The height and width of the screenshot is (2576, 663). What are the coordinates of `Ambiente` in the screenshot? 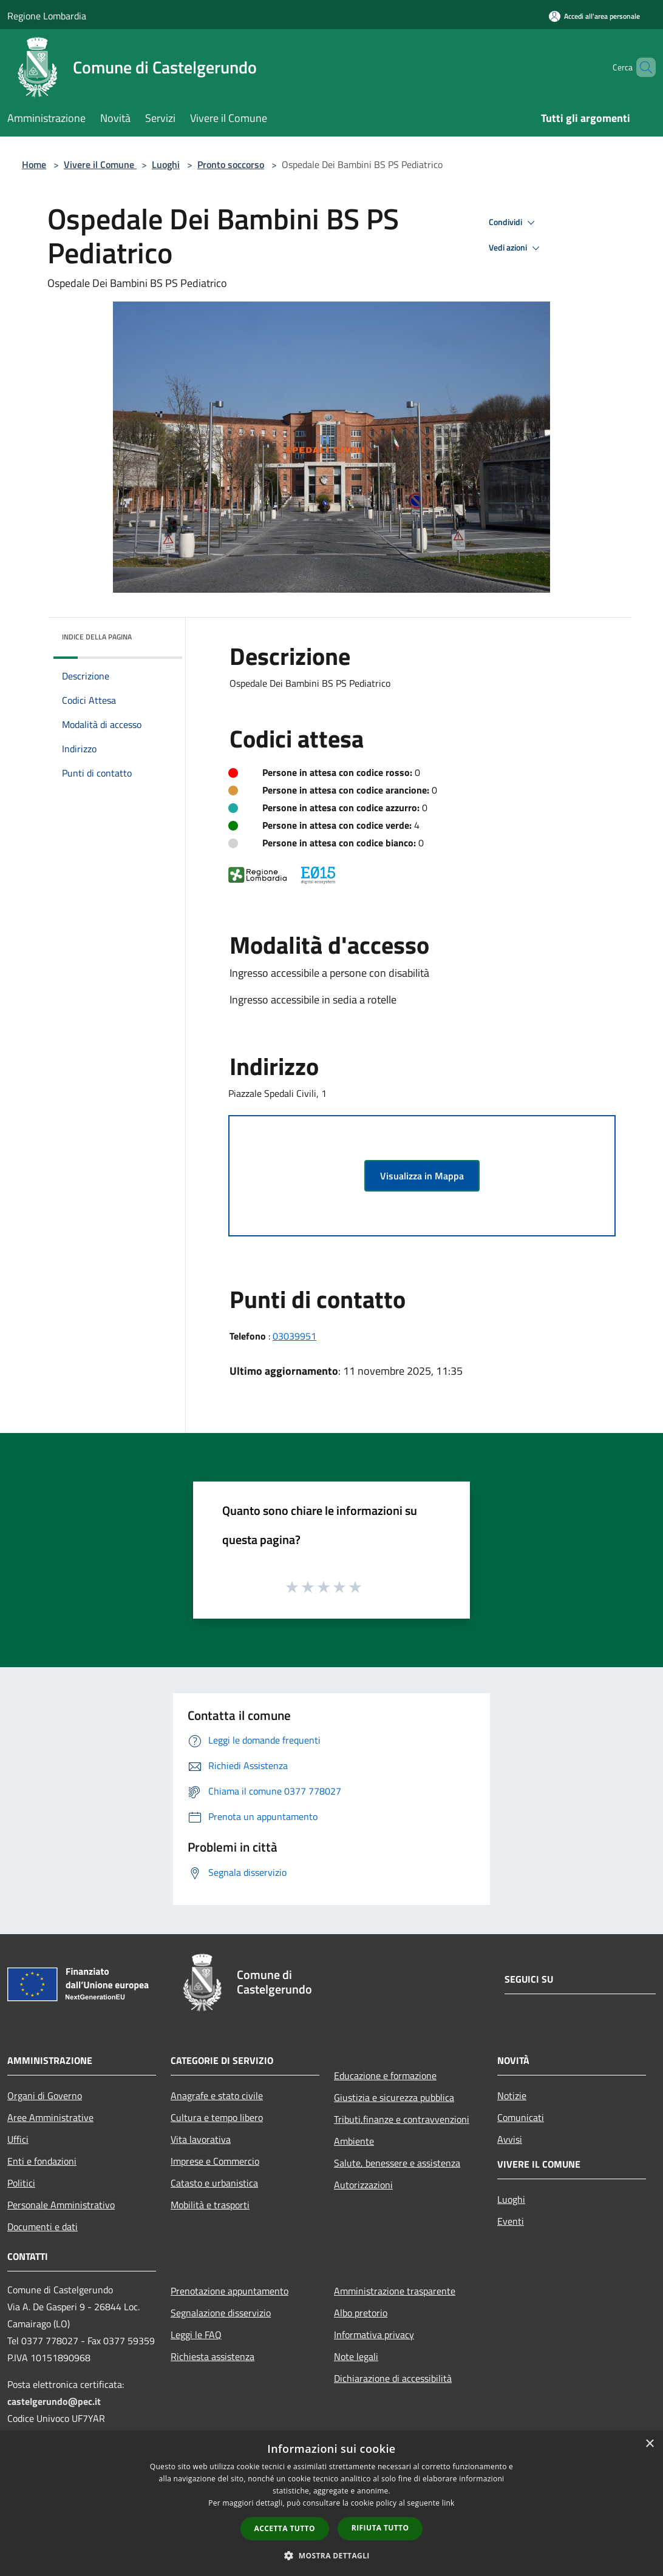 It's located at (354, 2141).